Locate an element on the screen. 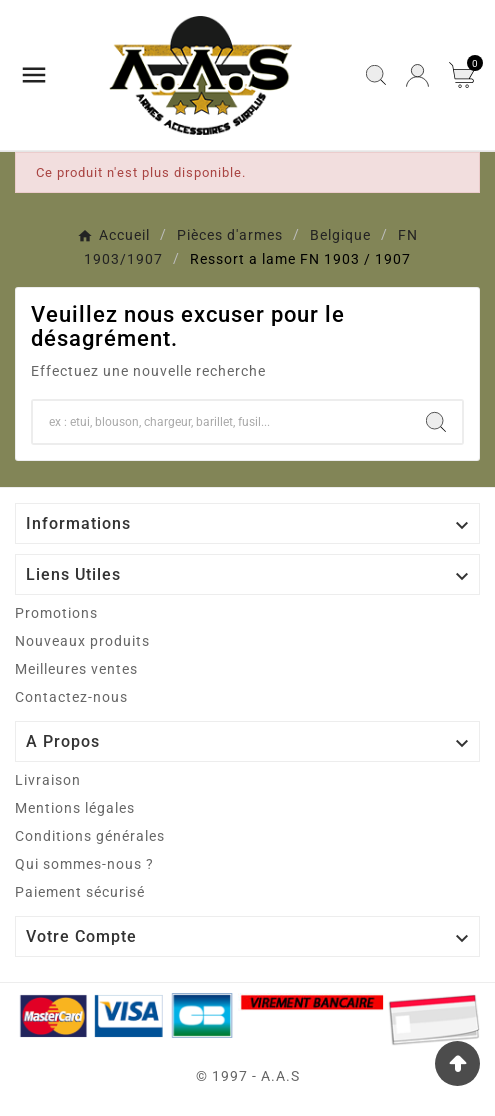 The height and width of the screenshot is (1116, 495). Nouveaux produits is located at coordinates (82, 641).